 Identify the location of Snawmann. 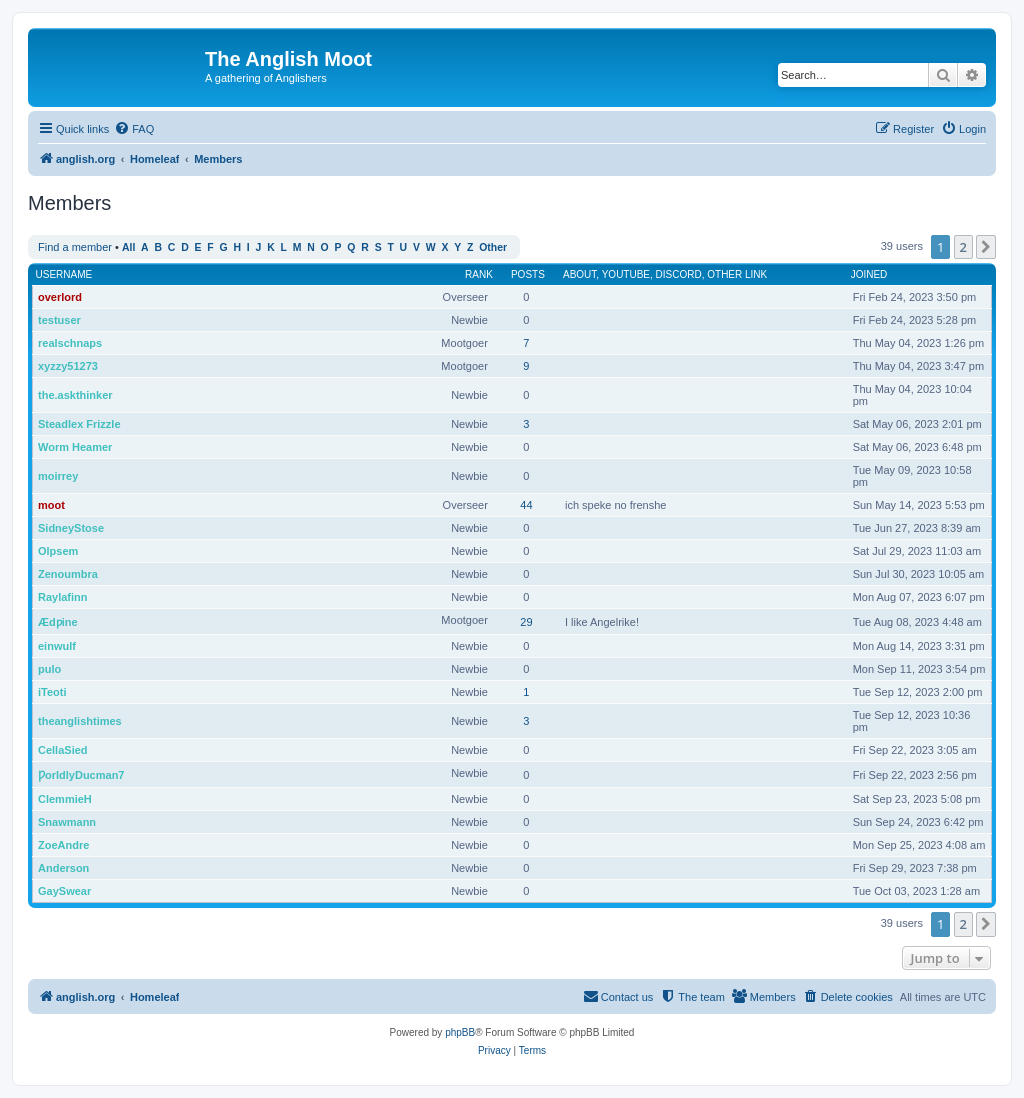
(67, 822).